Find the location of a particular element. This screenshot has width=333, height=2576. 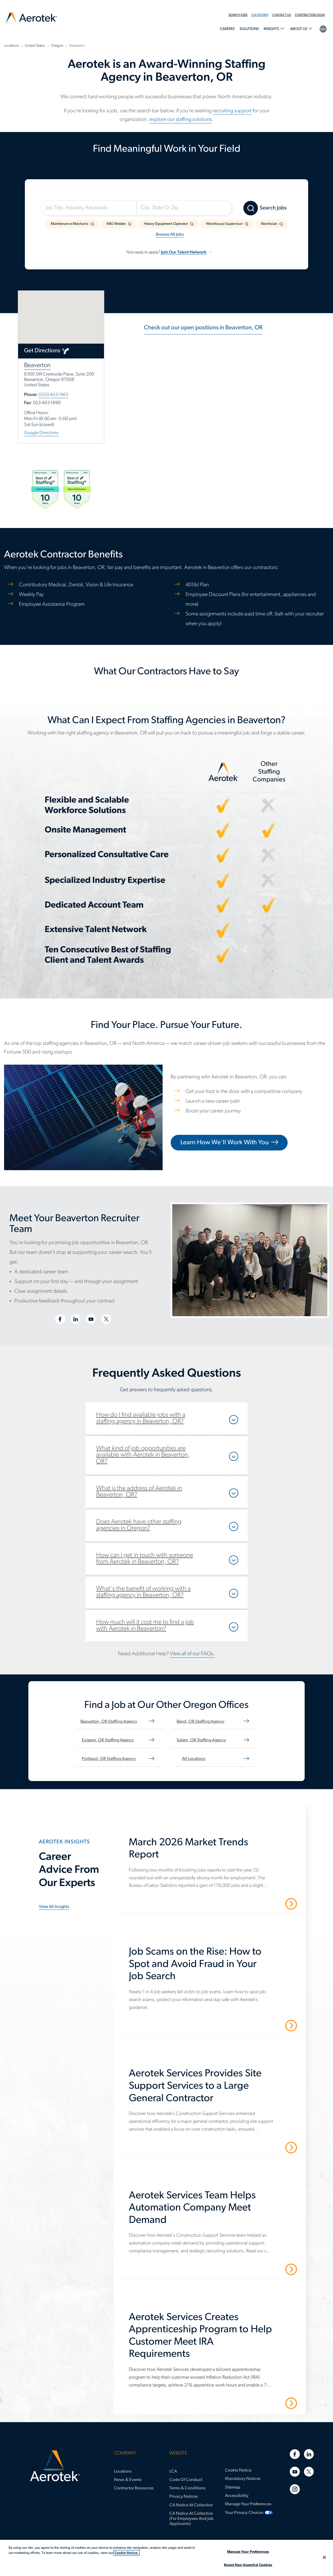

[Aerotek Home] is located at coordinates (55, 2466).